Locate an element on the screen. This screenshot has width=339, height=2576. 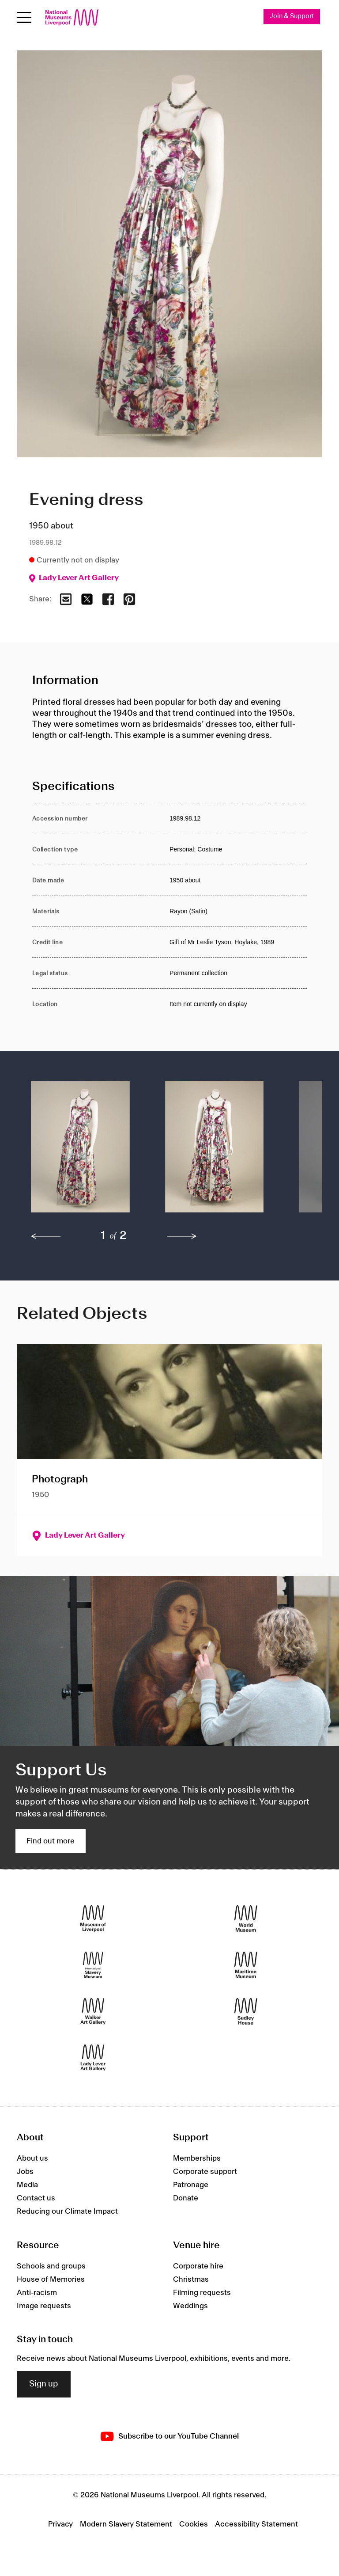
Sign up is located at coordinates (43, 2384).